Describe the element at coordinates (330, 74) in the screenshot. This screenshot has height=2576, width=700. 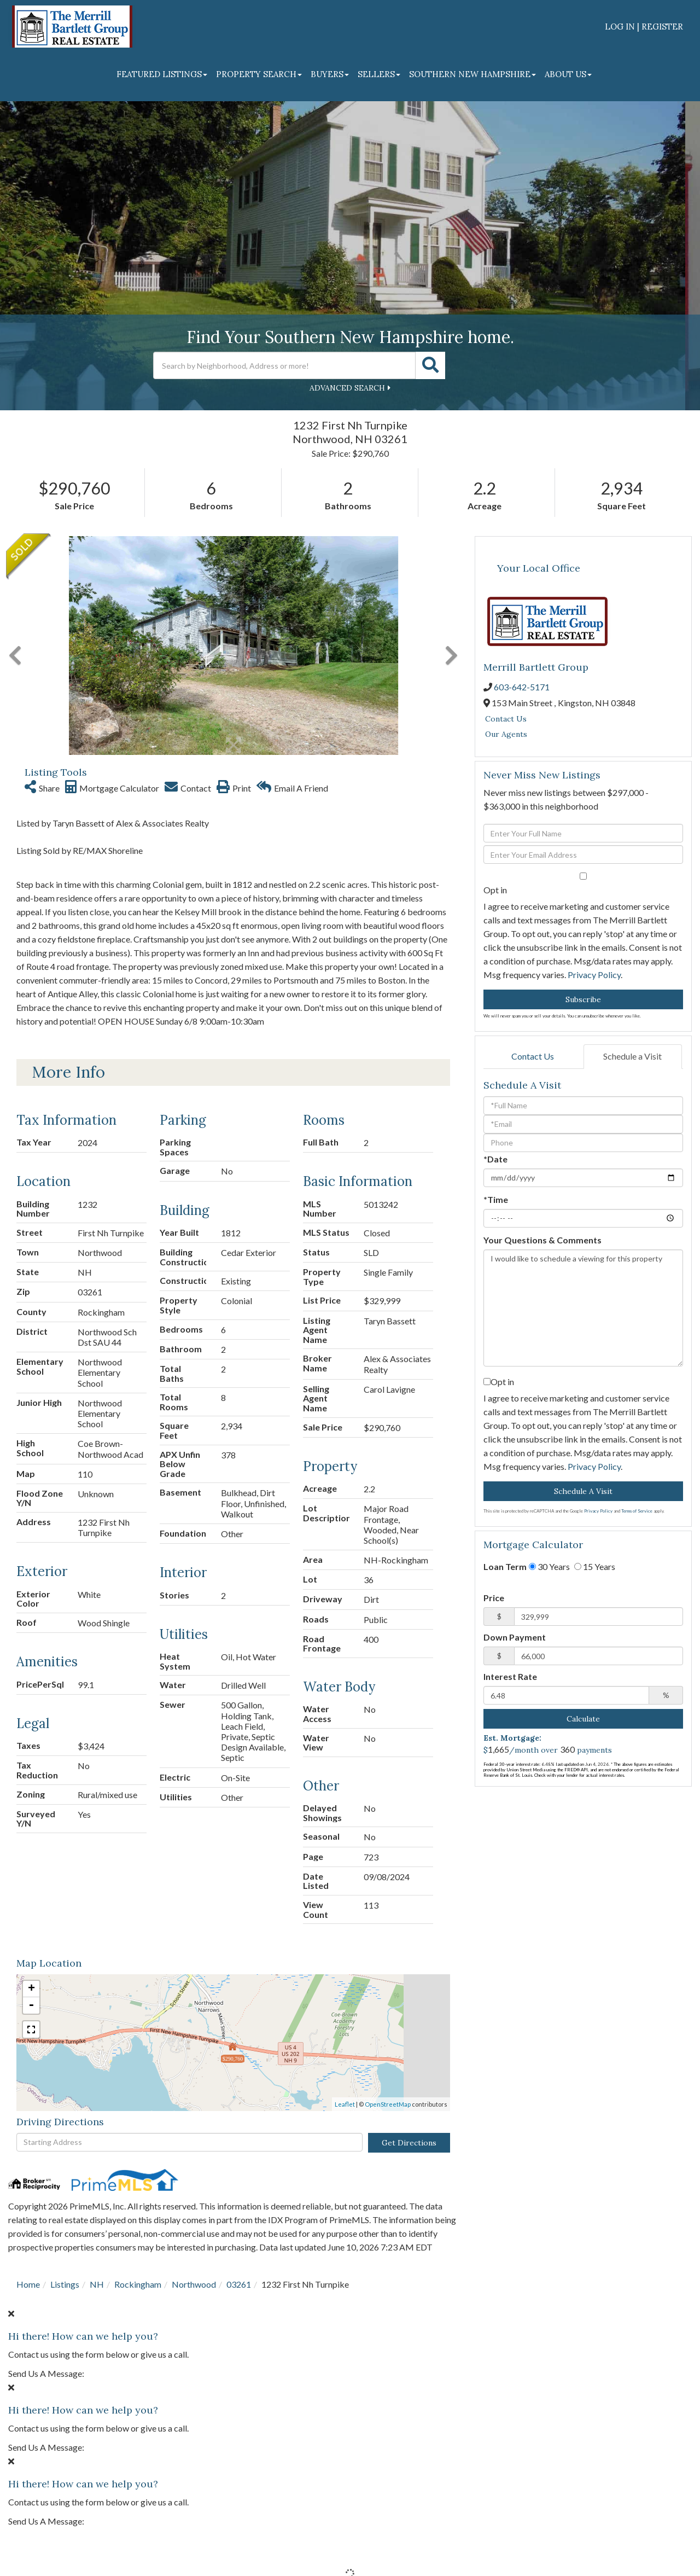
I see `Buyers [menuitem]` at that location.